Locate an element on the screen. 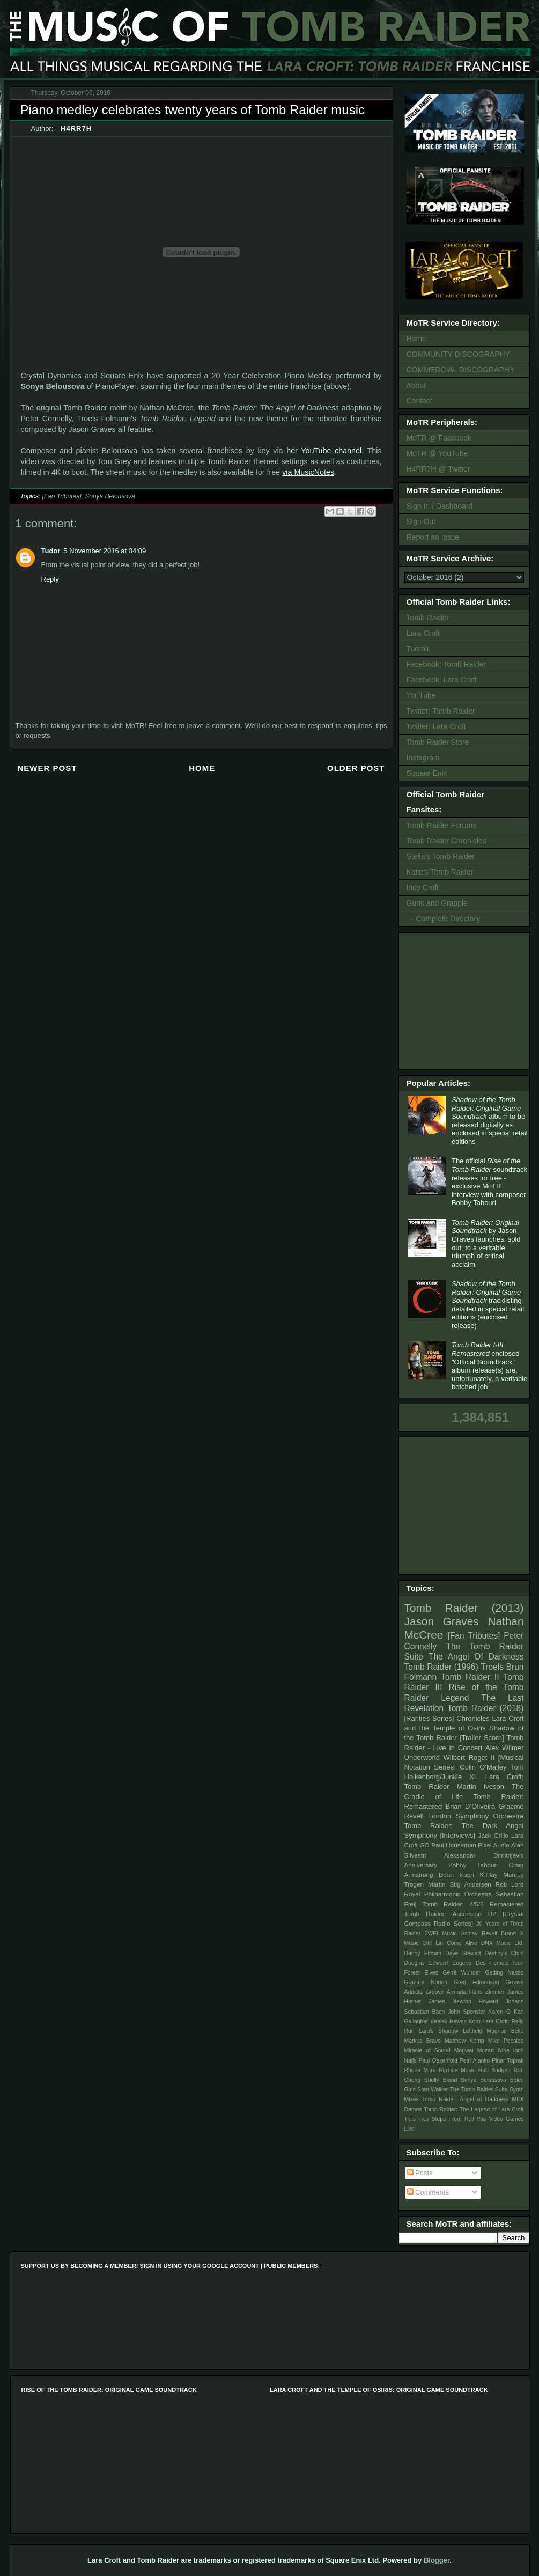 Image resolution: width=539 pixels, height=2576 pixels. [Rarities Series] is located at coordinates (429, 1718).